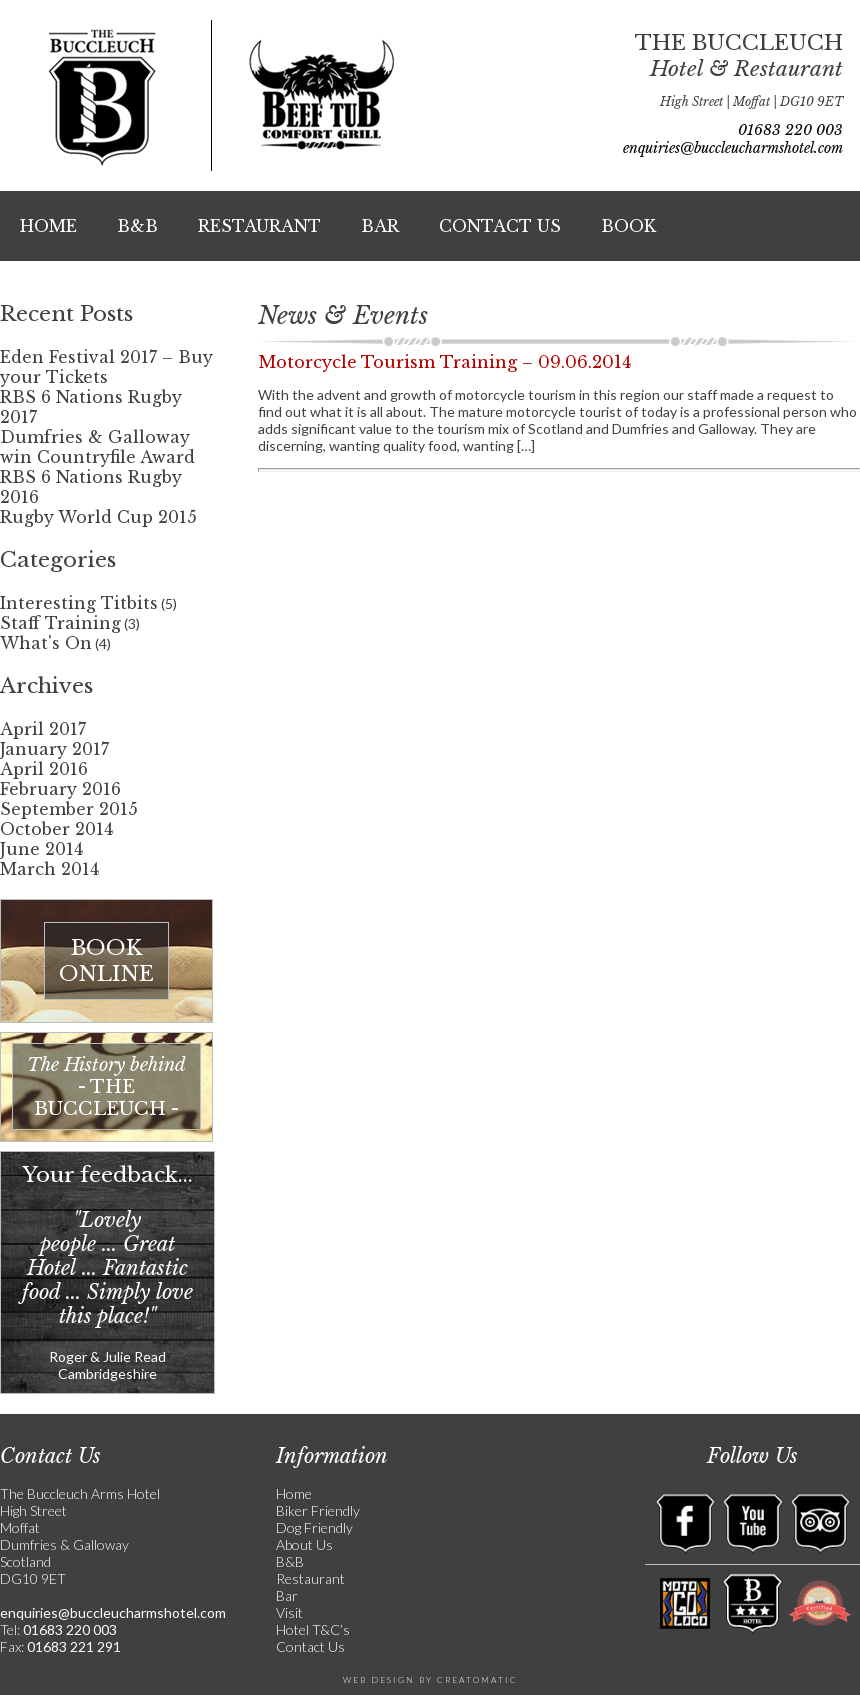 The width and height of the screenshot is (860, 1695). Describe the element at coordinates (46, 643) in the screenshot. I see `What's On` at that location.